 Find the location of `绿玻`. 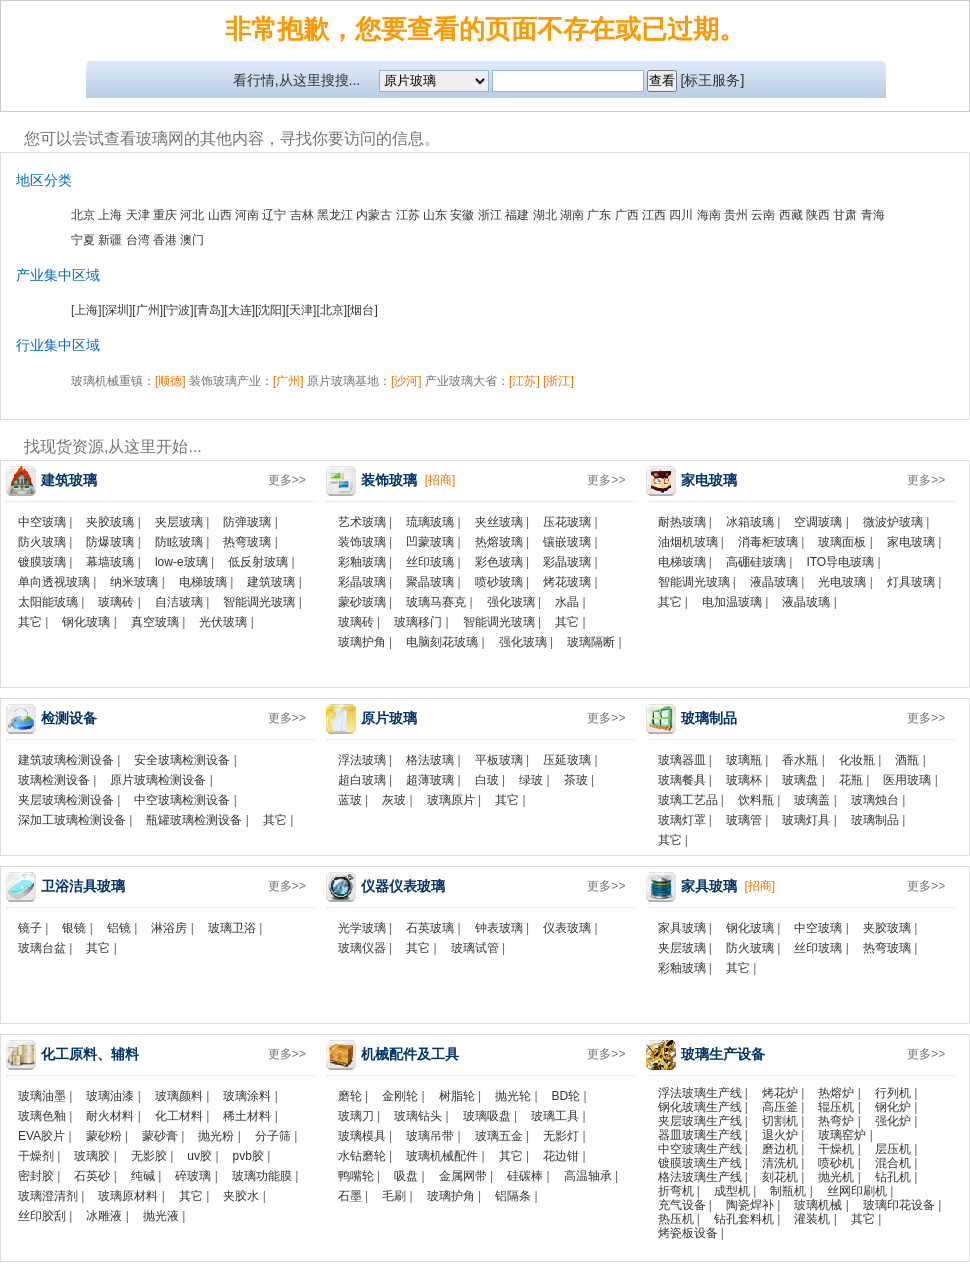

绿玻 is located at coordinates (531, 780).